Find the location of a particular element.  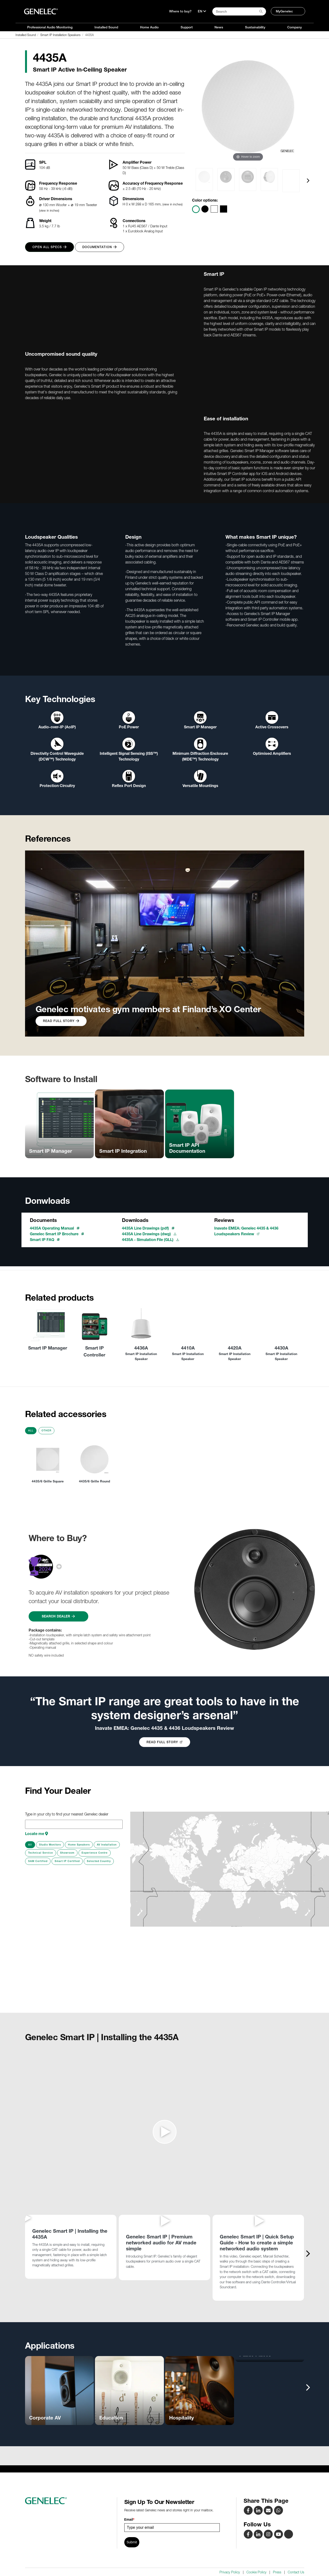

Sustainability is located at coordinates (255, 27).